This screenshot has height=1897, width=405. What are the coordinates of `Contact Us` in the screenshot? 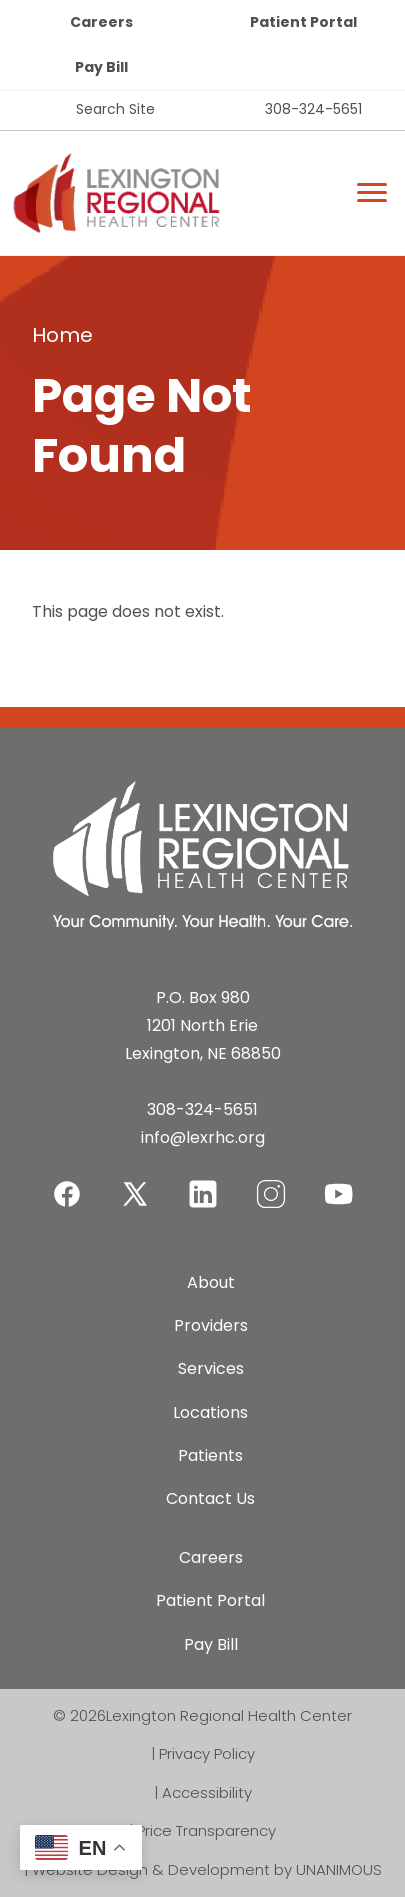 It's located at (210, 1498).